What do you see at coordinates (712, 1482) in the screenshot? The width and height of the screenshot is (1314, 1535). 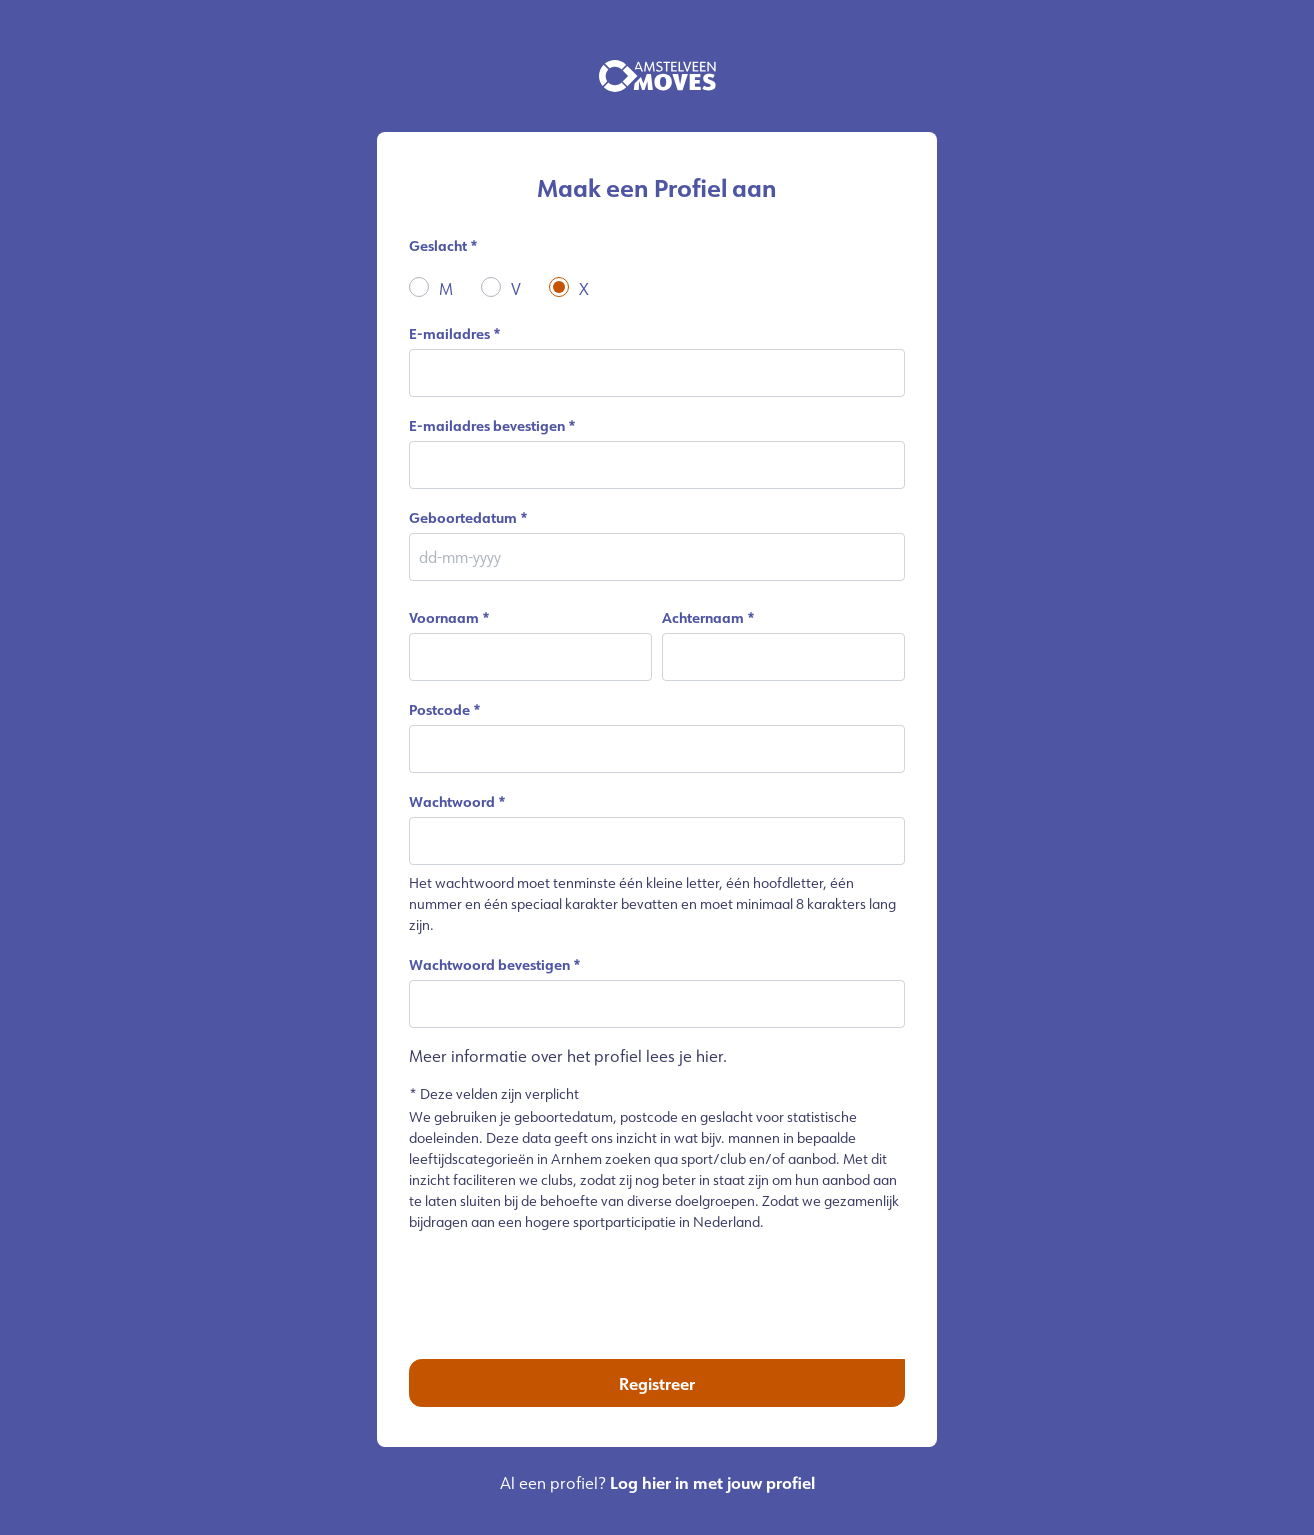 I see `Log hier in met jouw profiel` at bounding box center [712, 1482].